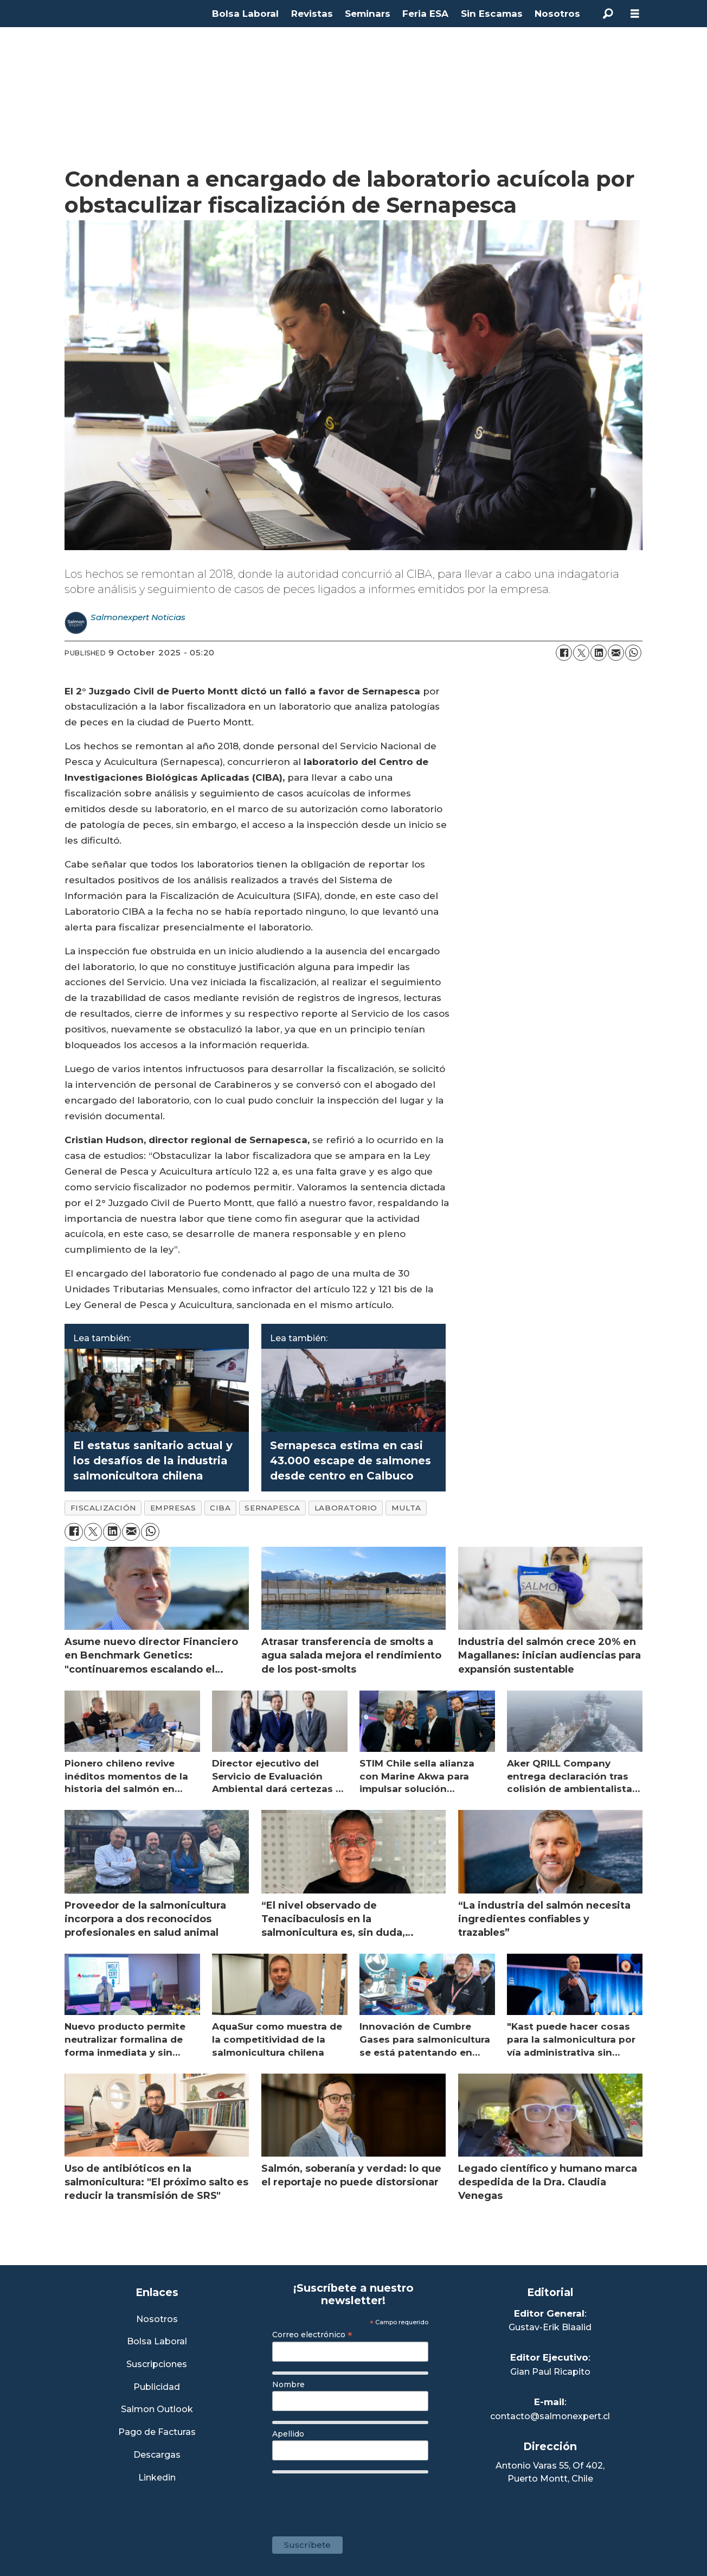 This screenshot has height=2576, width=707. I want to click on [Search], so click(607, 13).